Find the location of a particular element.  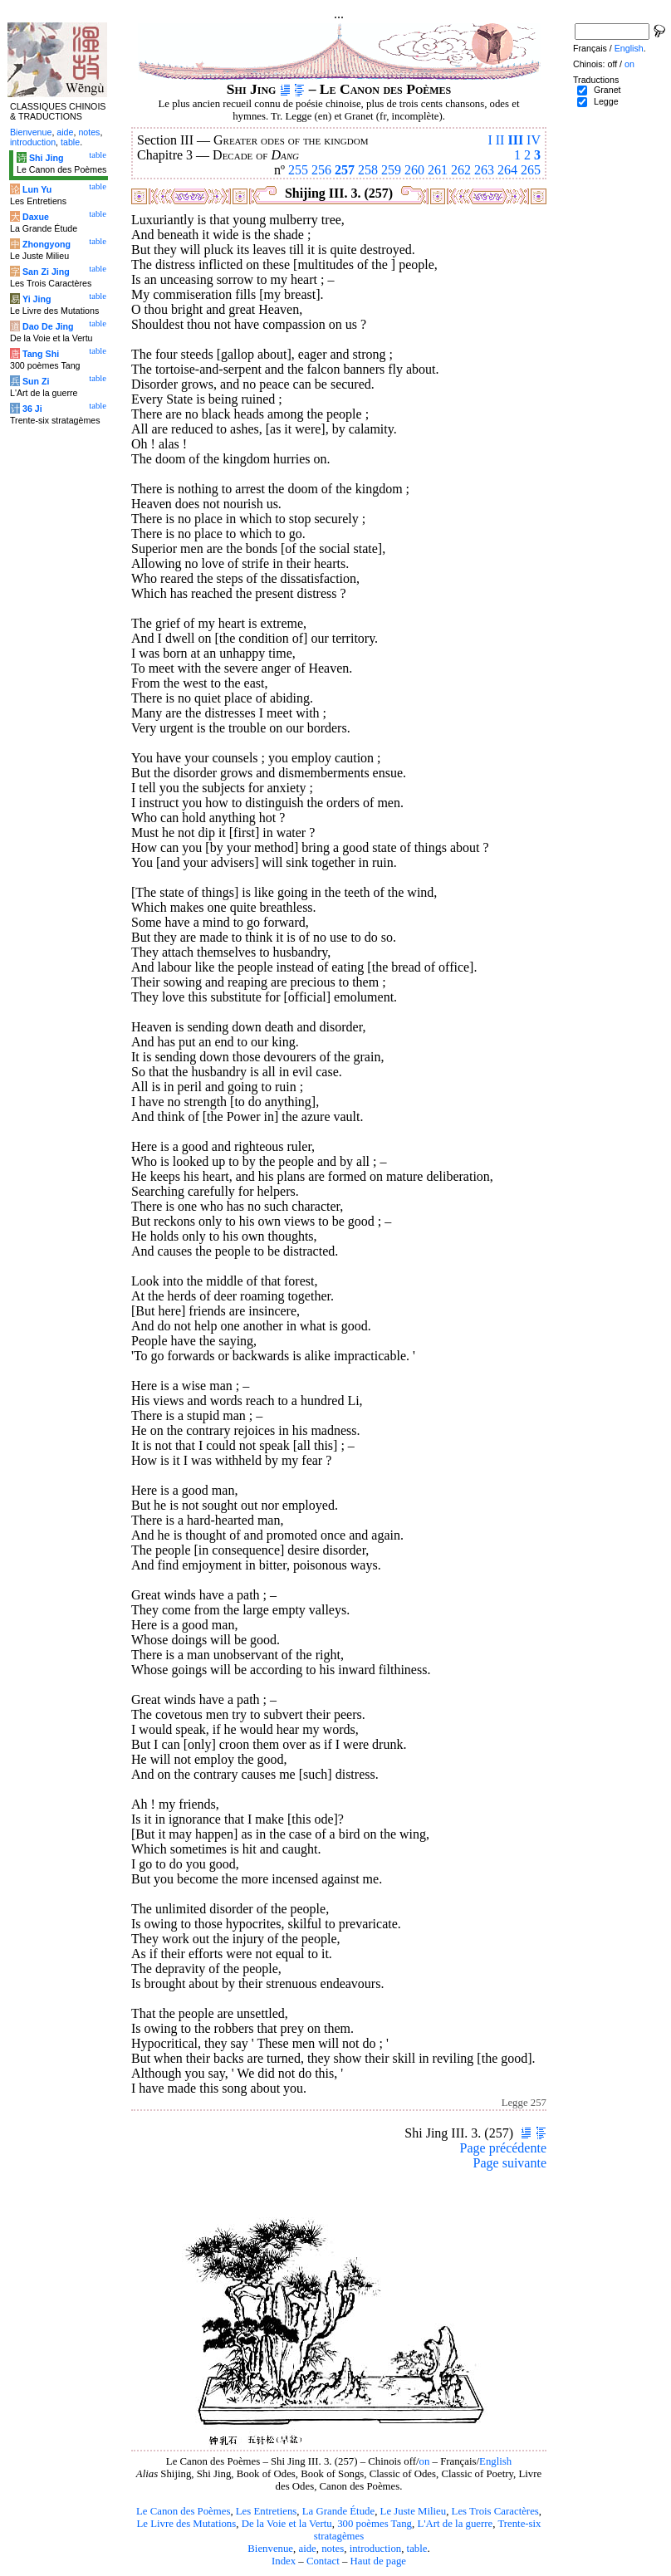

San Zi Jing is located at coordinates (46, 272).